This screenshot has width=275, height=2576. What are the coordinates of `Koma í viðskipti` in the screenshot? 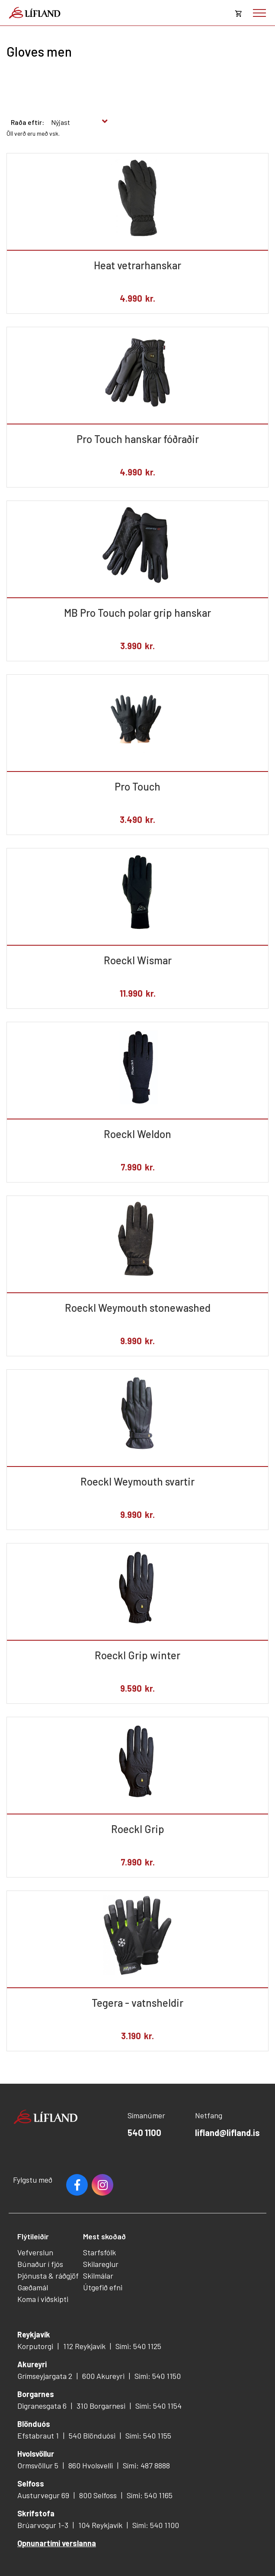 It's located at (42, 2299).